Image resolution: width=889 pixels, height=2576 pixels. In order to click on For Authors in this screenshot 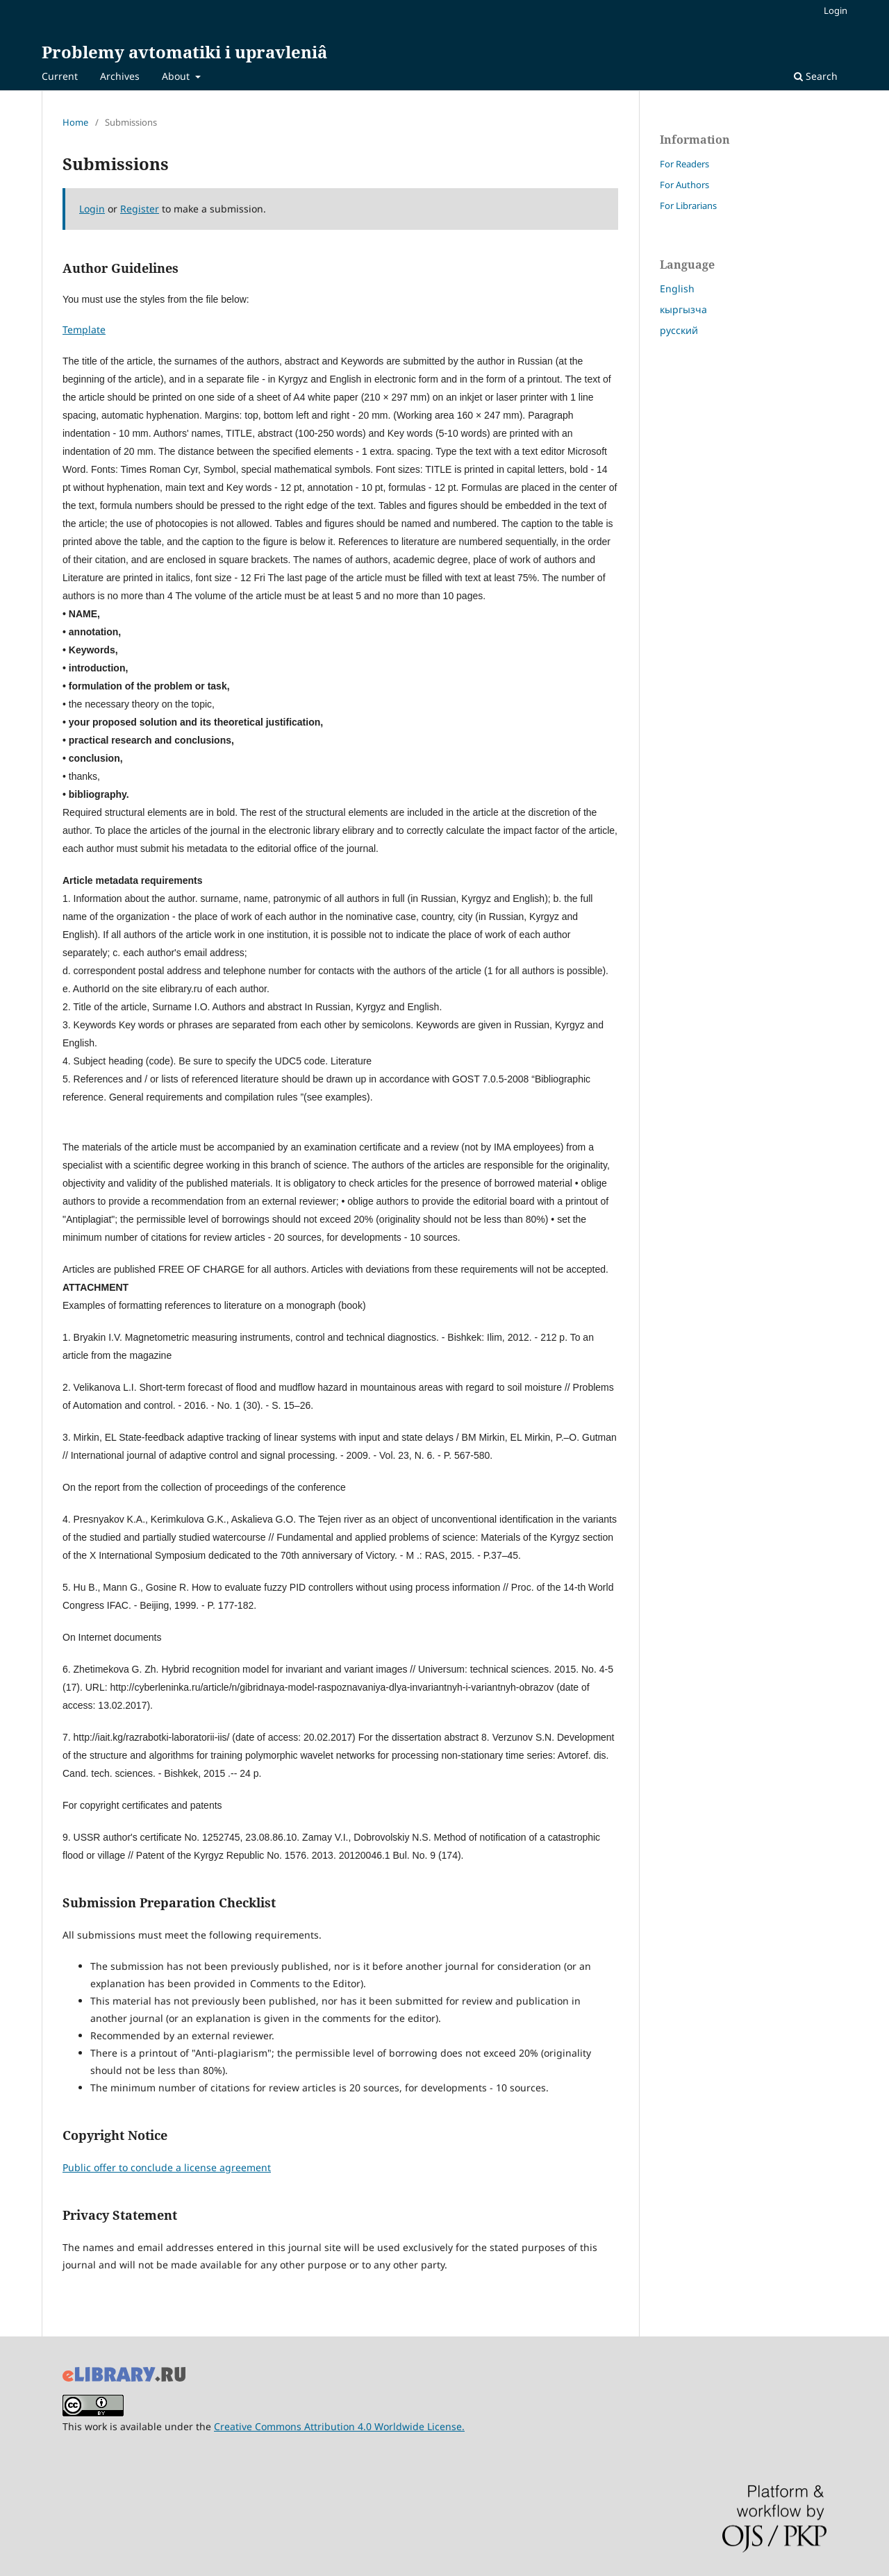, I will do `click(684, 184)`.